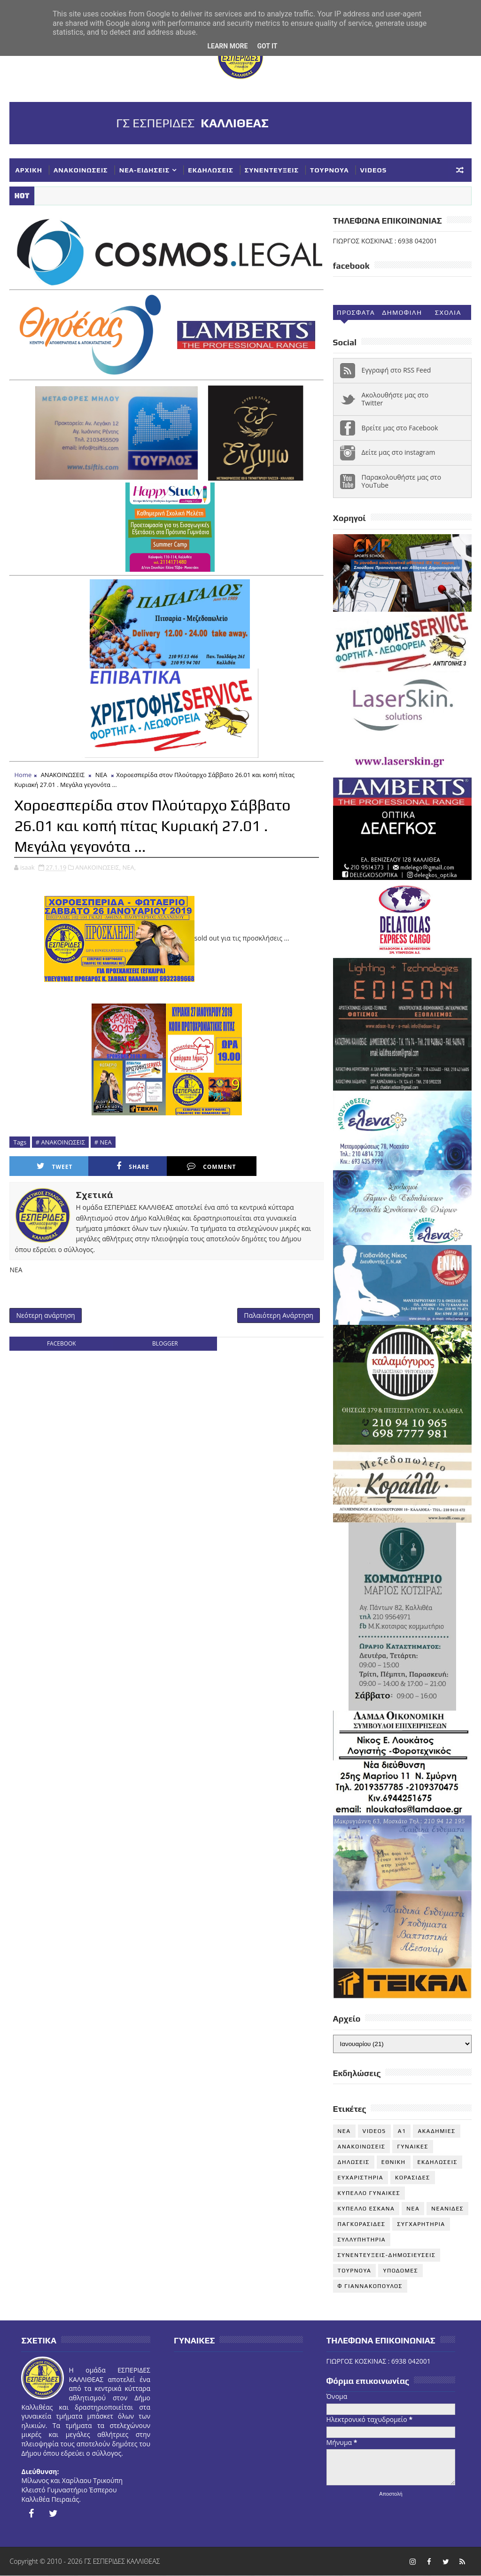 This screenshot has width=481, height=2576. What do you see at coordinates (278, 1315) in the screenshot?
I see `Παλαιότερη Ανάρτηση` at bounding box center [278, 1315].